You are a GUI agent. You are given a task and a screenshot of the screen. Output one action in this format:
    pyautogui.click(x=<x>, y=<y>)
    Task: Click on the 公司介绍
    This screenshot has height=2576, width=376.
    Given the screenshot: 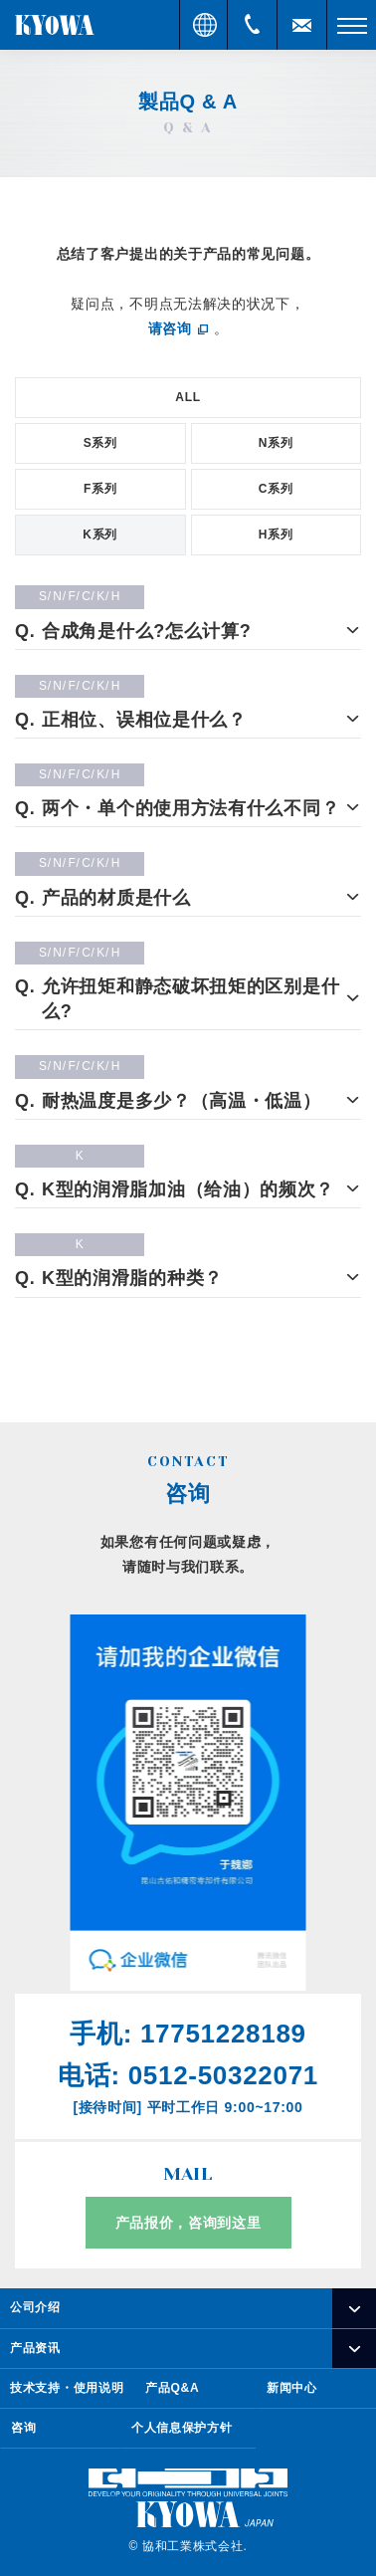 What is the action you would take?
    pyautogui.click(x=35, y=2307)
    